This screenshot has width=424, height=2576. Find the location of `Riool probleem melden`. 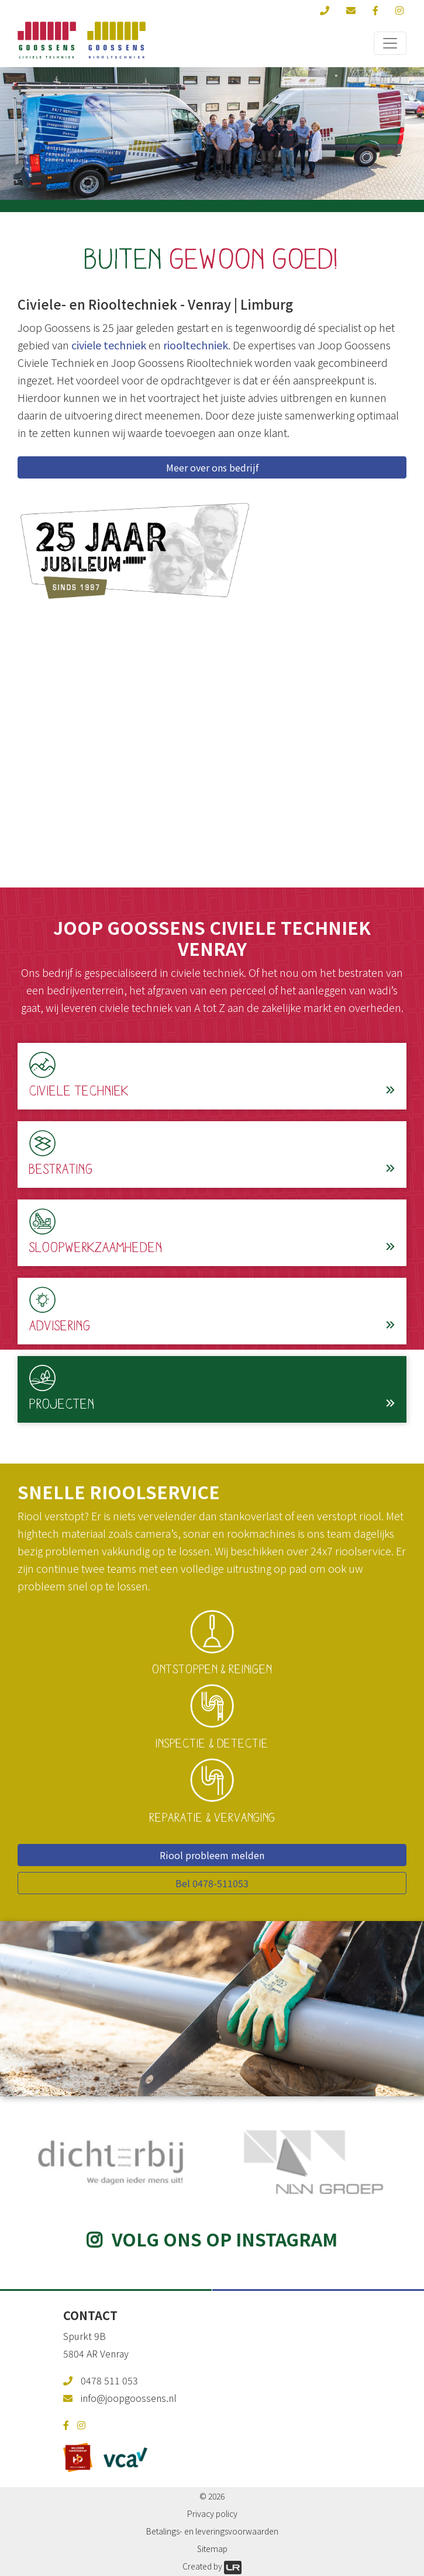

Riool probleem melden is located at coordinates (212, 1855).